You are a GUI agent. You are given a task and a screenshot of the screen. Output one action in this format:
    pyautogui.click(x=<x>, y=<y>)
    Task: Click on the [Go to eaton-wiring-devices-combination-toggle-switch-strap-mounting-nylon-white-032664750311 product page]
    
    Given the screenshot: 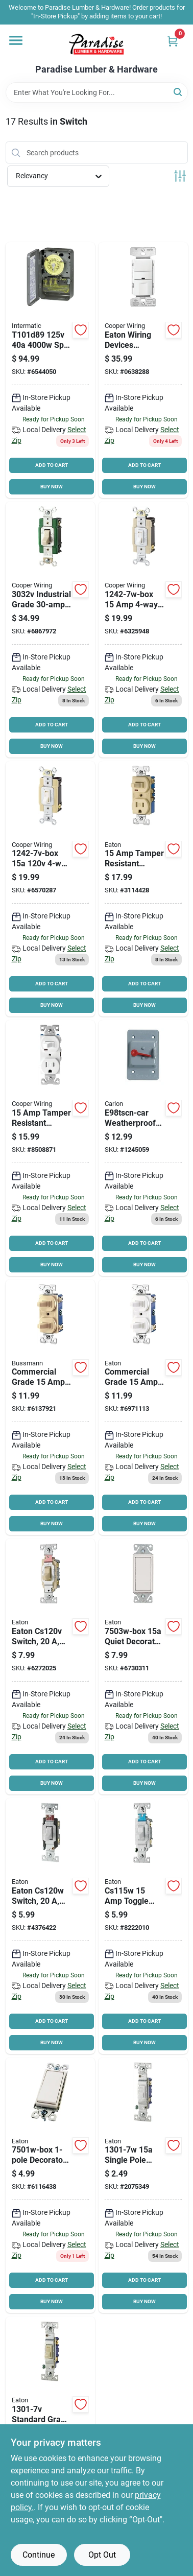 What is the action you would take?
    pyautogui.click(x=143, y=1407)
    